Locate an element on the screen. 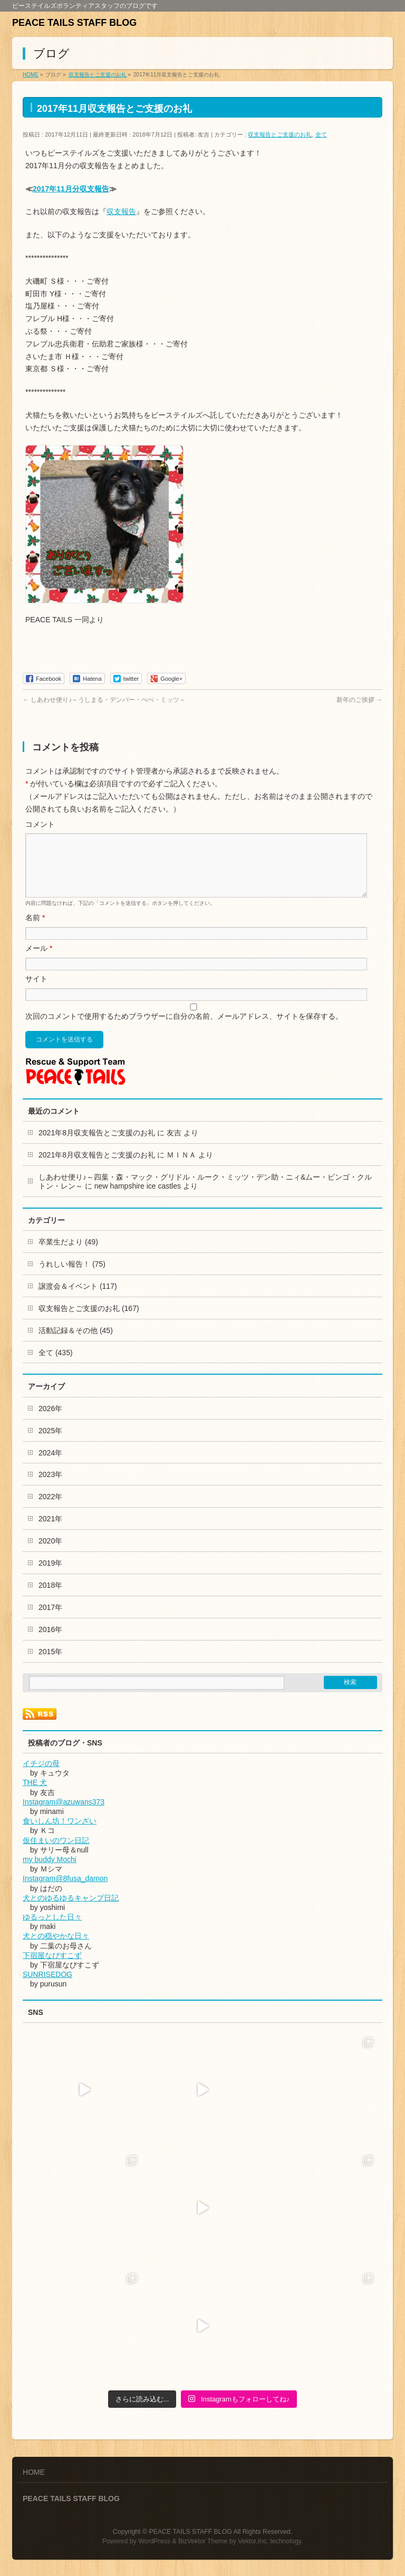 This screenshot has width=405, height=2576. 2016年 is located at coordinates (50, 1642).